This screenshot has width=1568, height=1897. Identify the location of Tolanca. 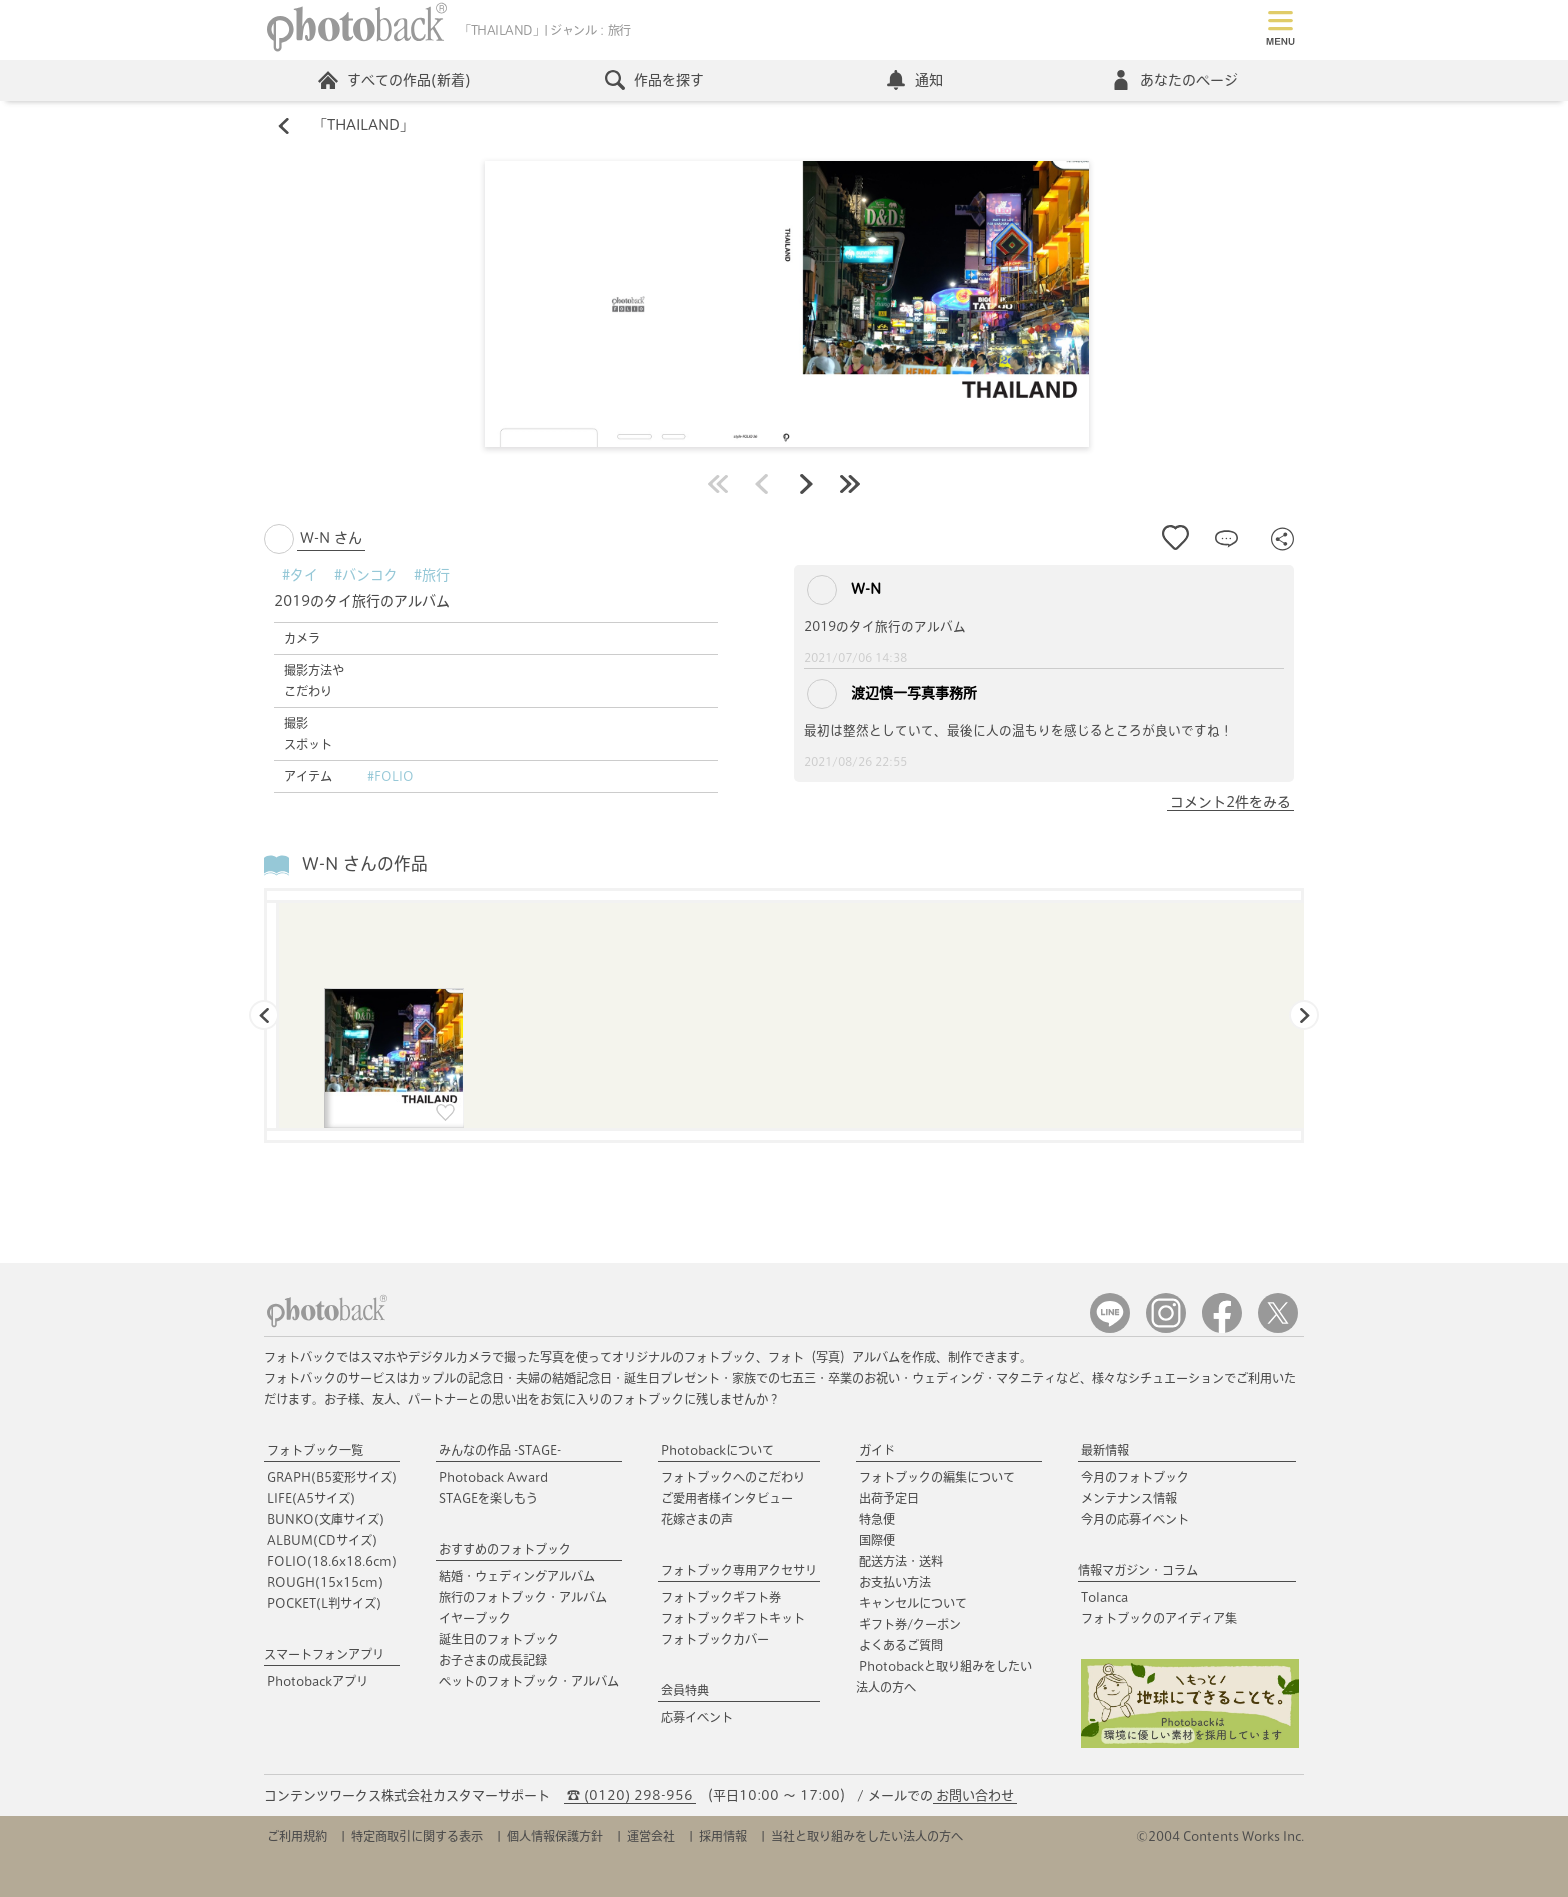
(1104, 1597).